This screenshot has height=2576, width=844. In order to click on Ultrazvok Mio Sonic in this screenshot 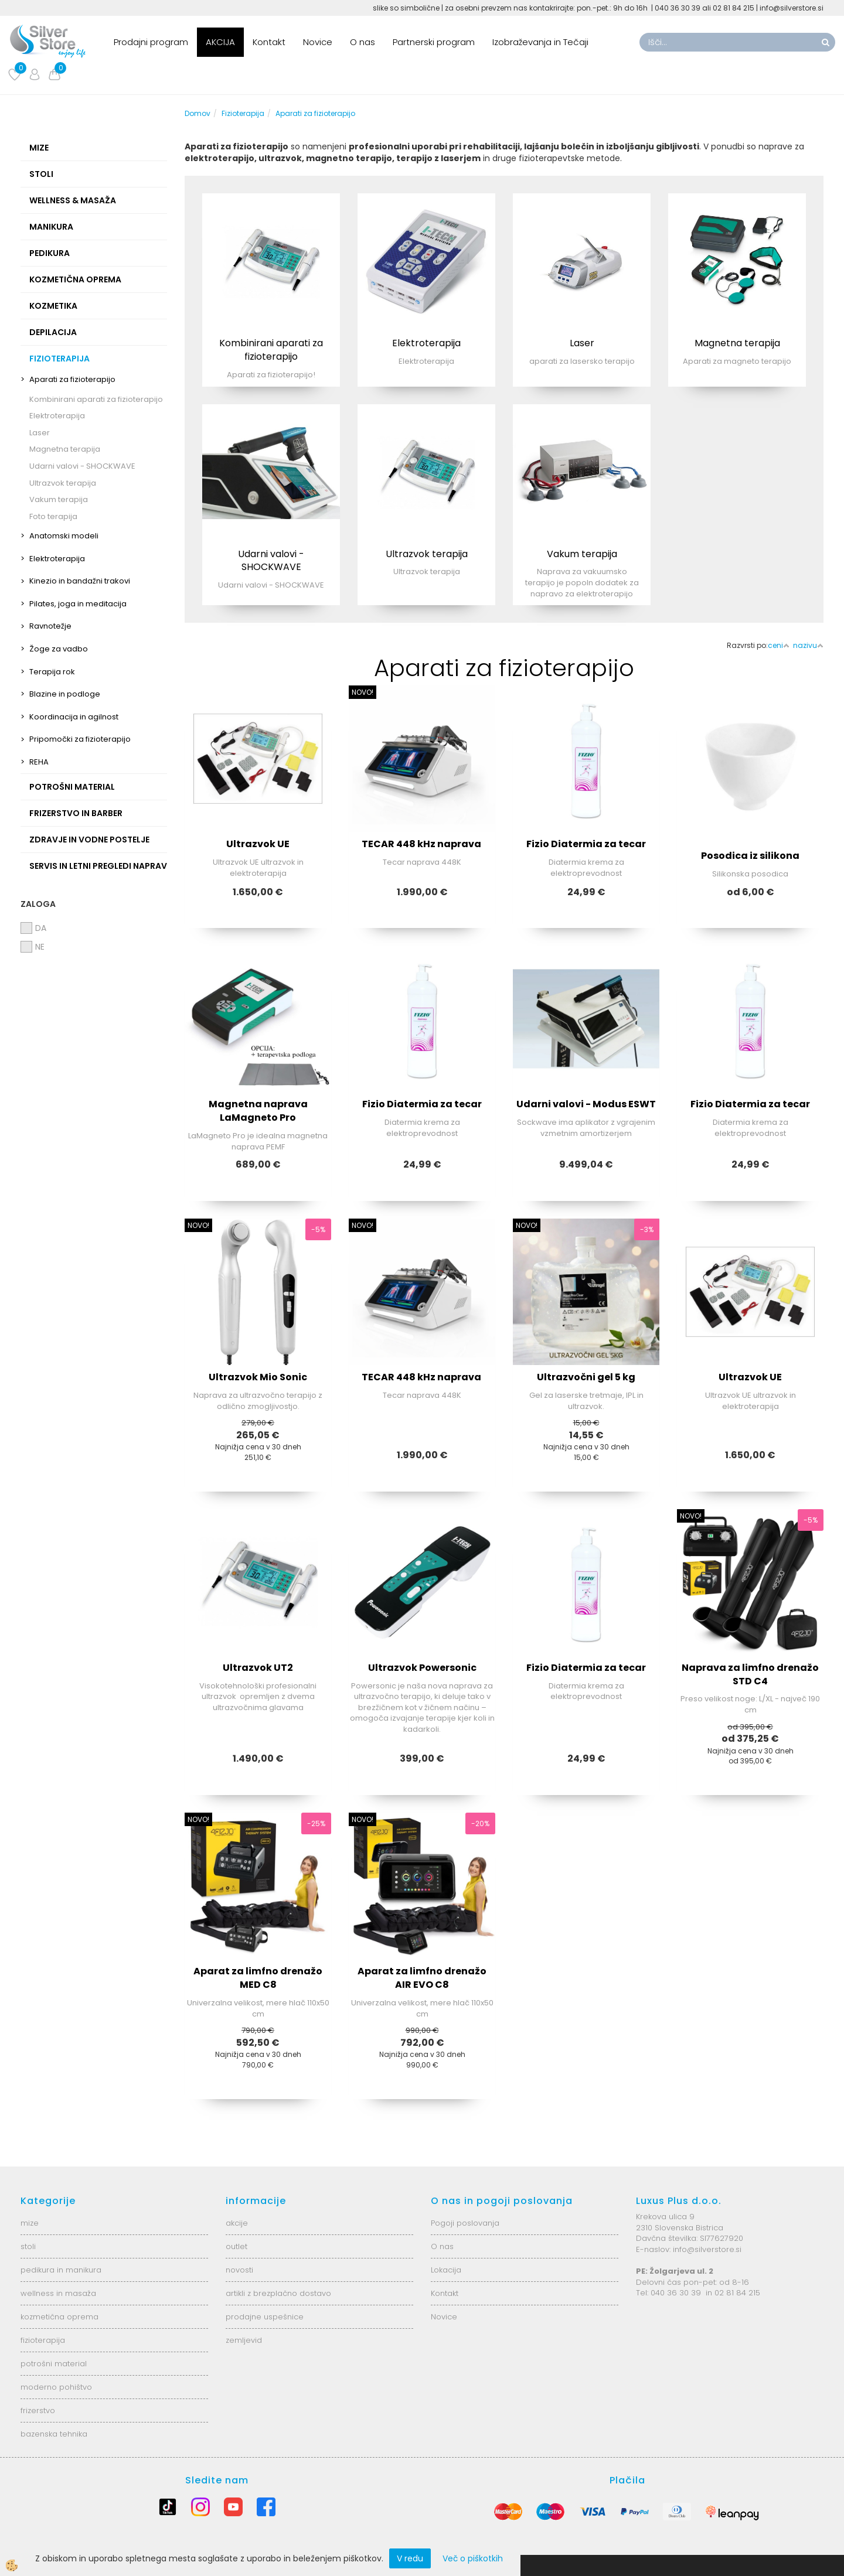, I will do `click(258, 1377)`.